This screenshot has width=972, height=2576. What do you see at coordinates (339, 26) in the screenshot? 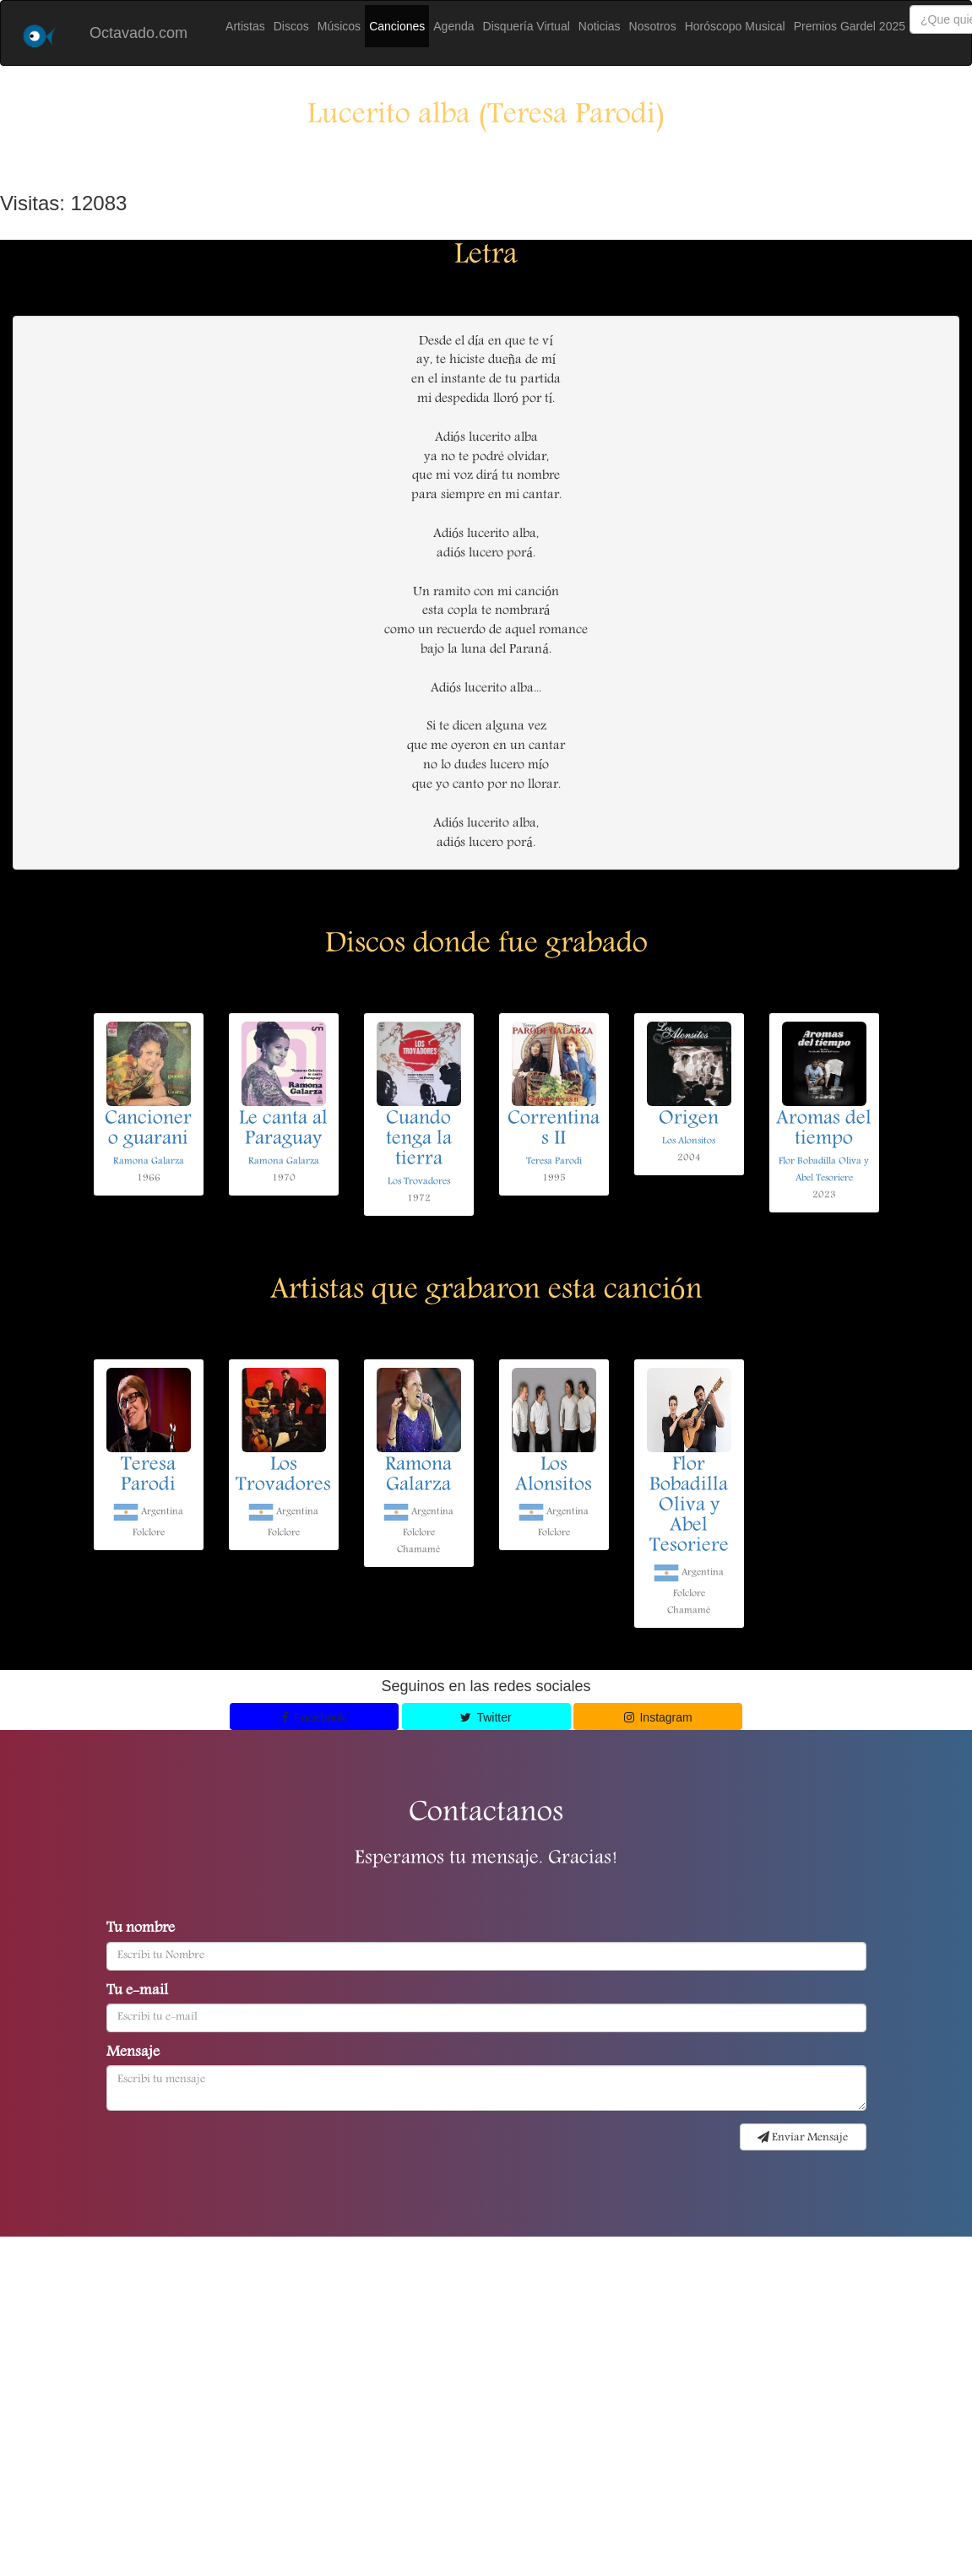
I see `Músicos` at bounding box center [339, 26].